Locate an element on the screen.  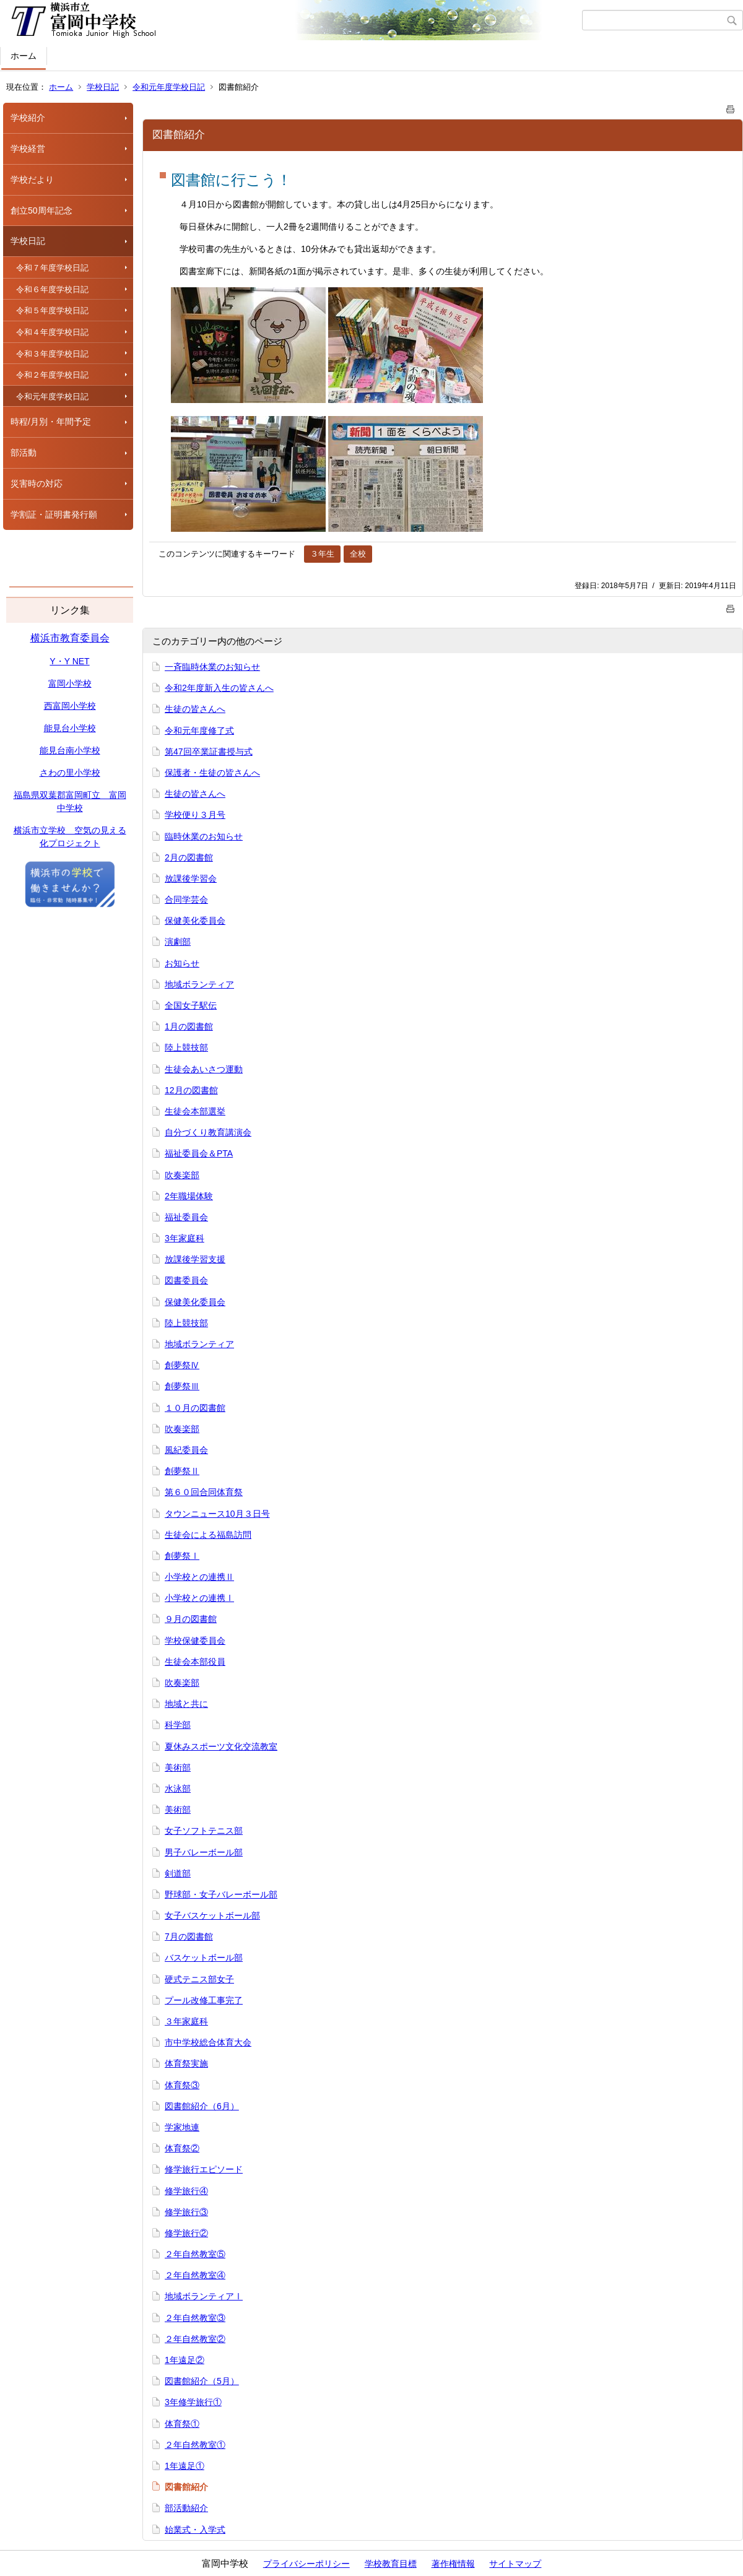
市中学校総合体育大会 is located at coordinates (208, 2042).